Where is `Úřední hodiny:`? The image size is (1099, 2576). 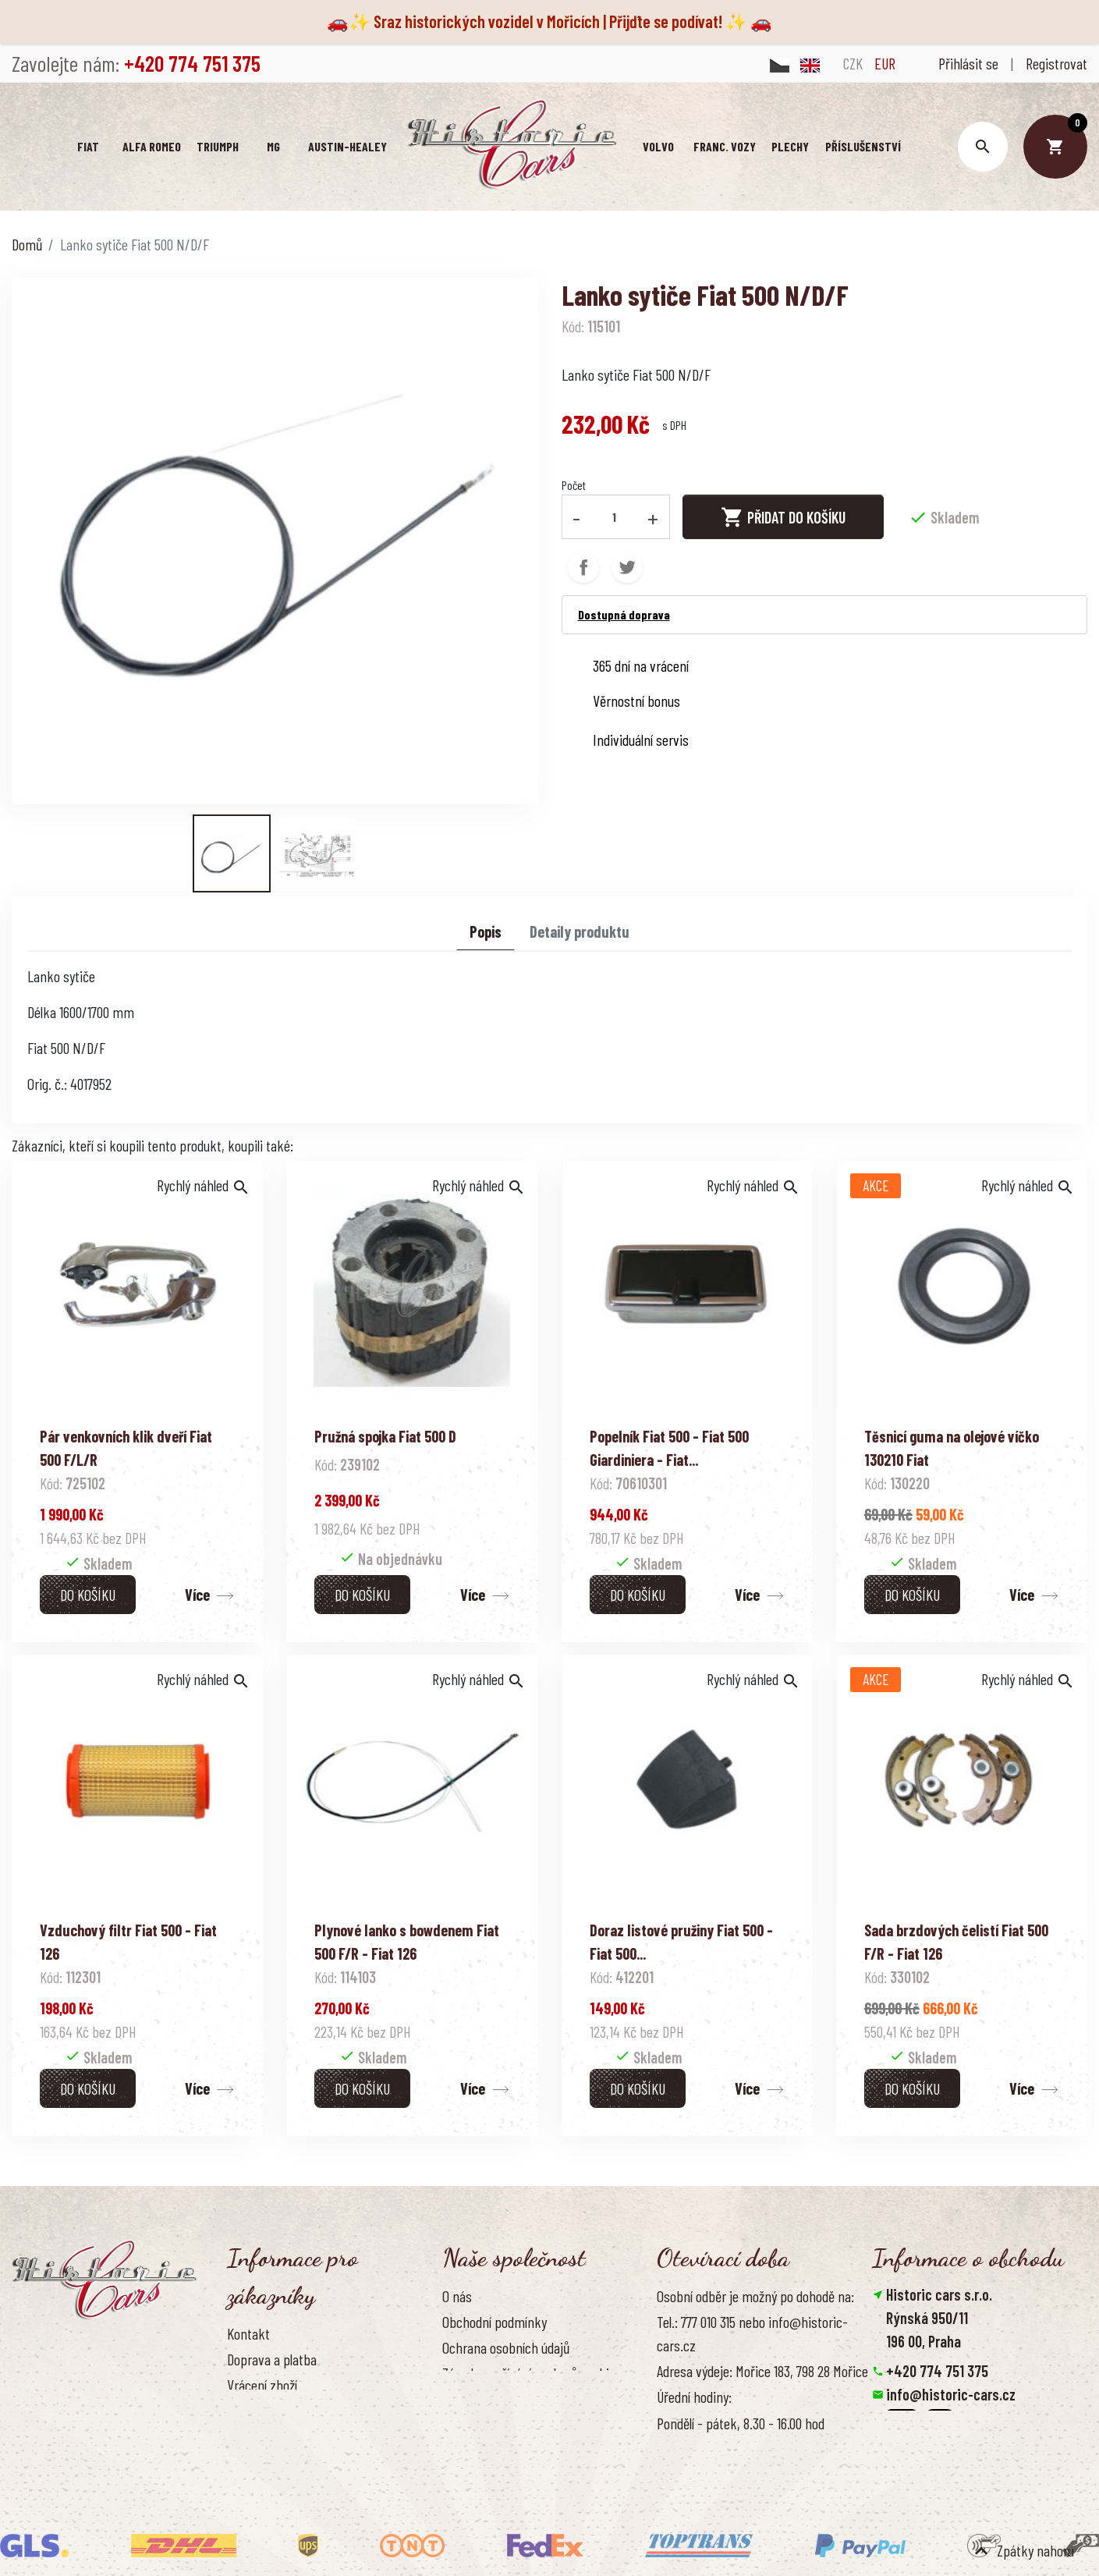 Úřední hodiny: is located at coordinates (694, 2396).